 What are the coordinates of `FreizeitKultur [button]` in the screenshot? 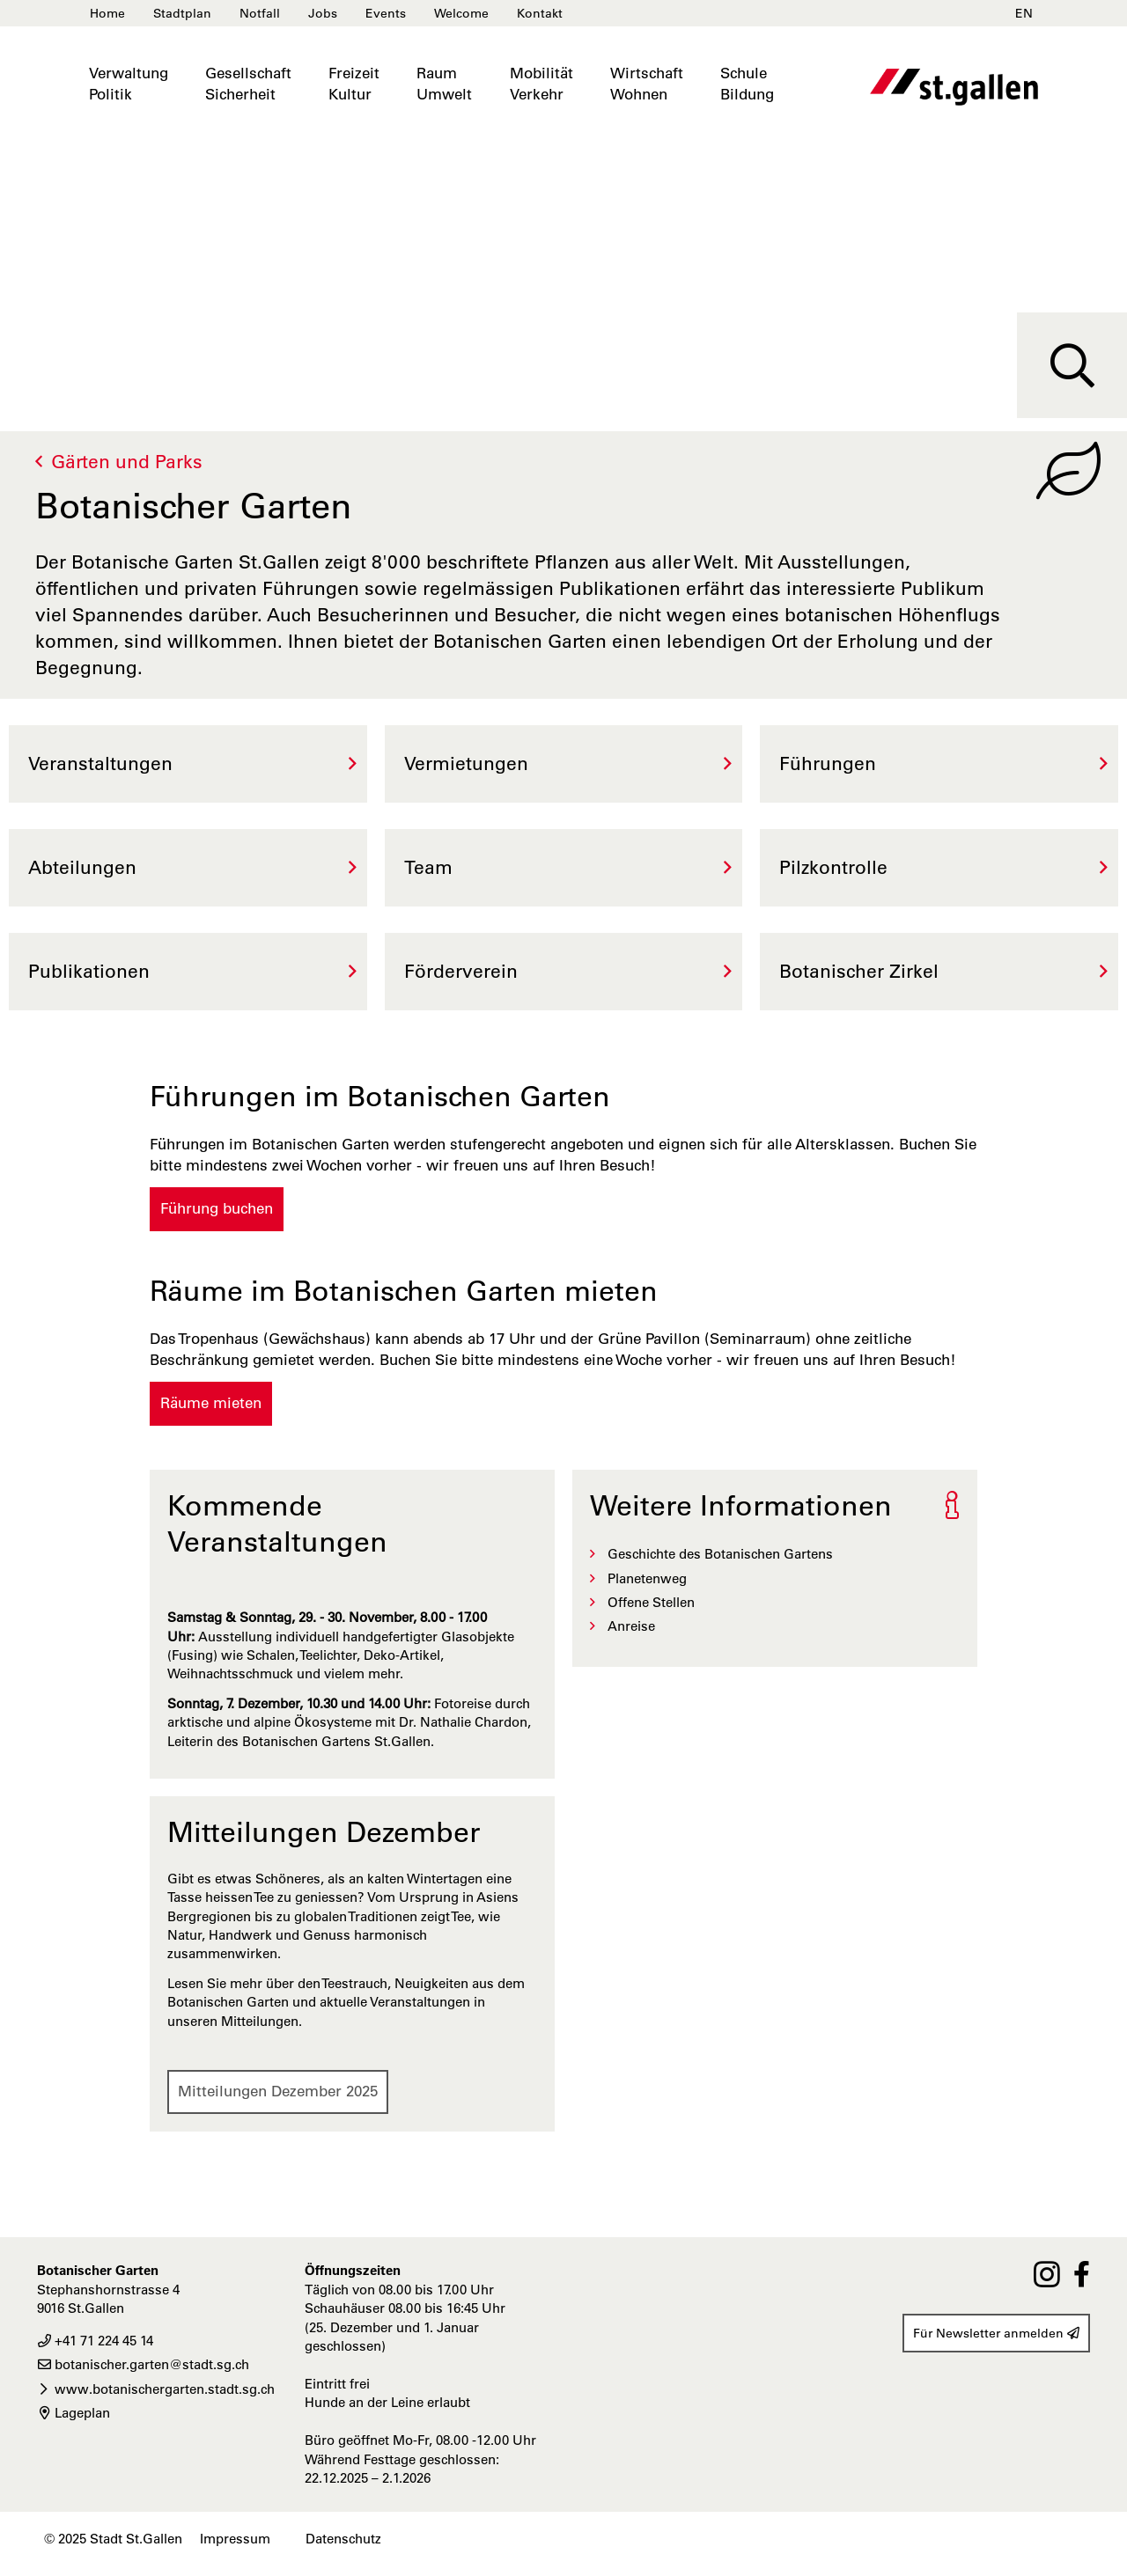 It's located at (353, 83).